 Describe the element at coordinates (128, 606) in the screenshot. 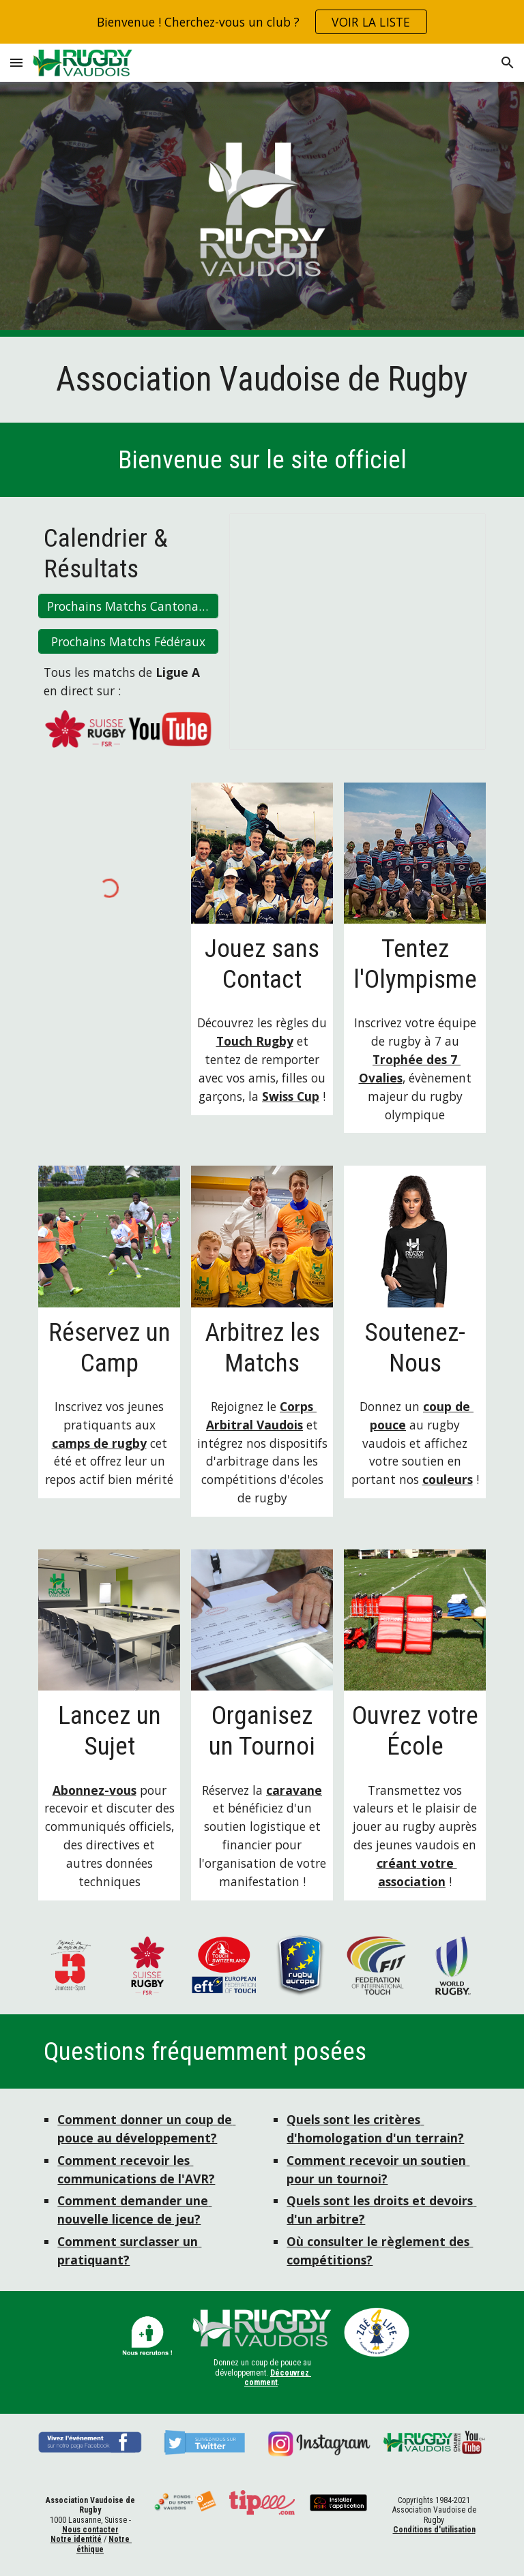

I see `[Prochains Matchs Cantonaux]` at that location.